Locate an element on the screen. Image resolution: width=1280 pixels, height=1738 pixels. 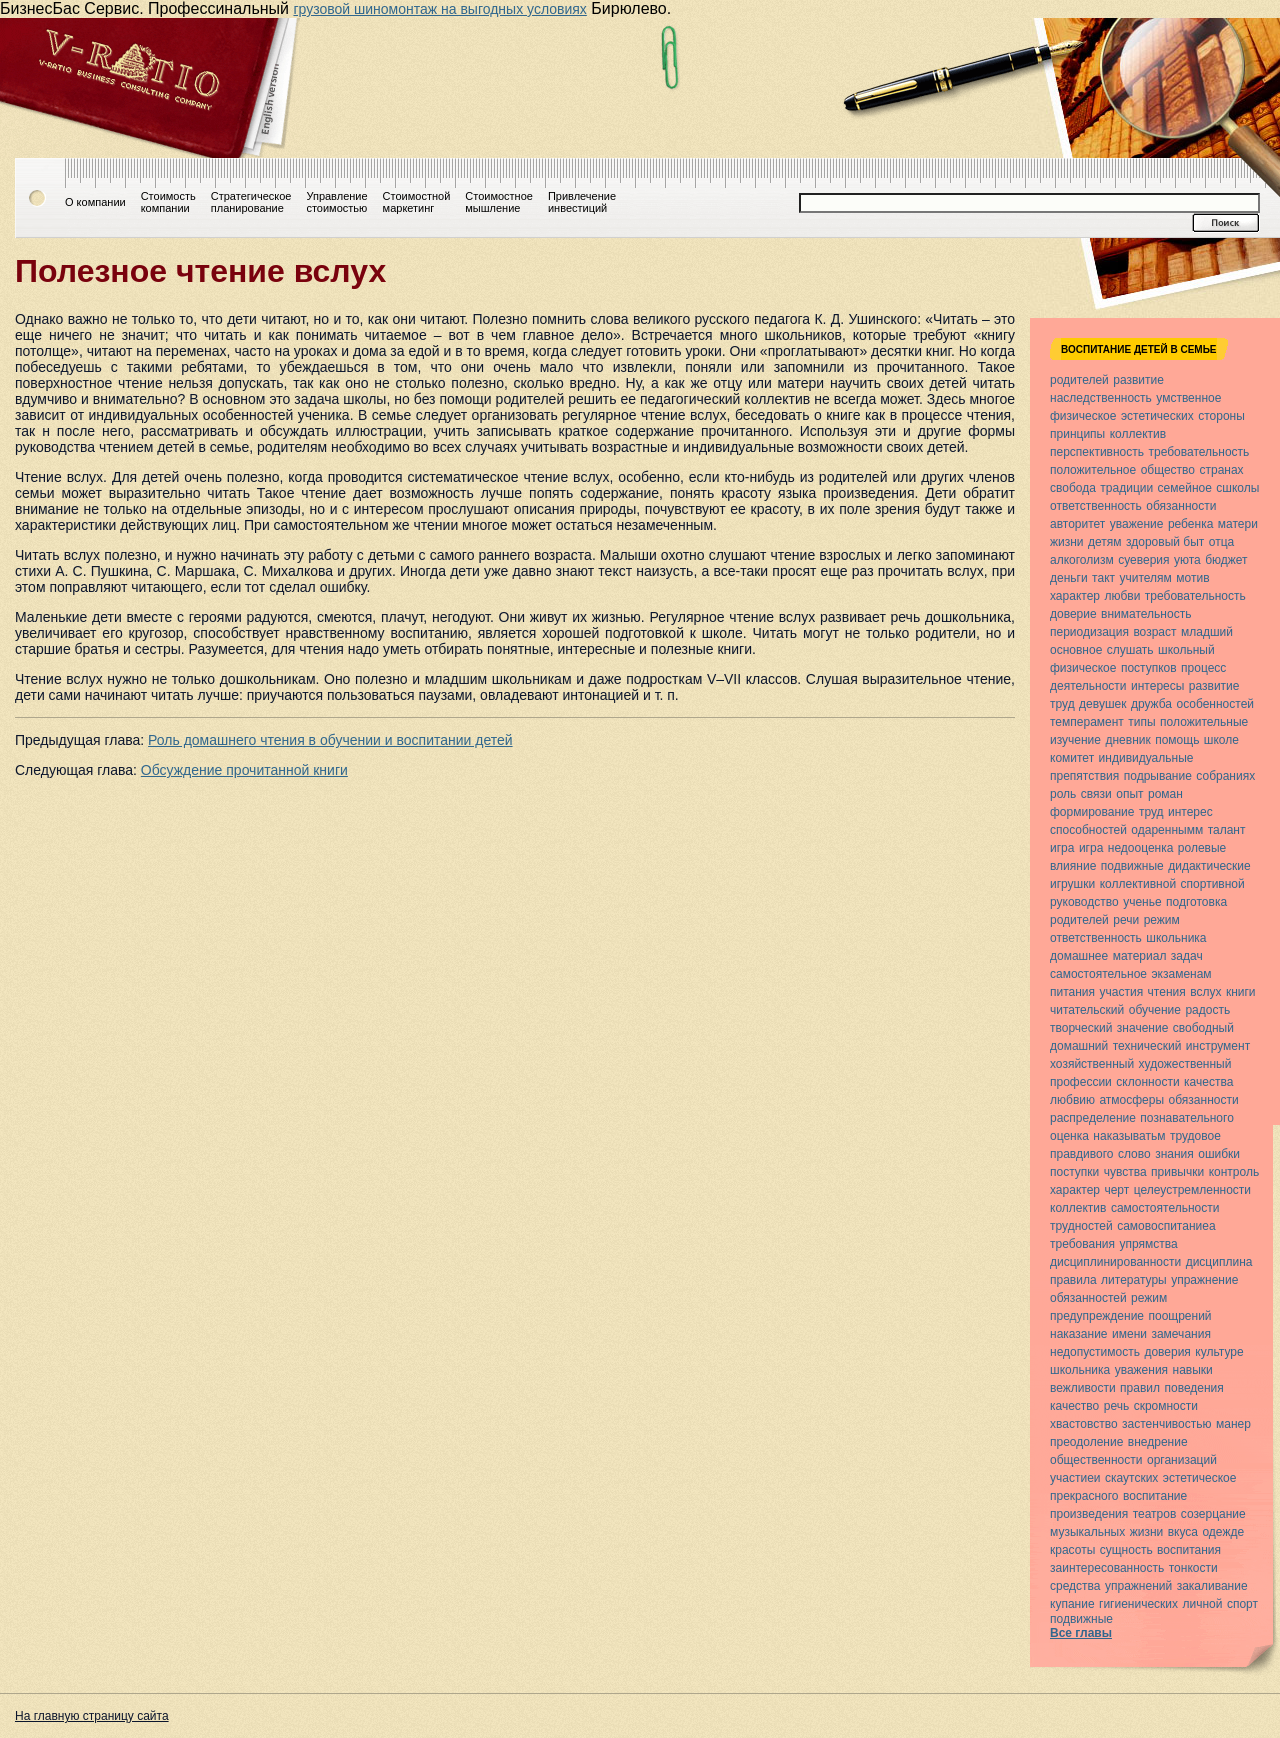
распределение is located at coordinates (1093, 1118).